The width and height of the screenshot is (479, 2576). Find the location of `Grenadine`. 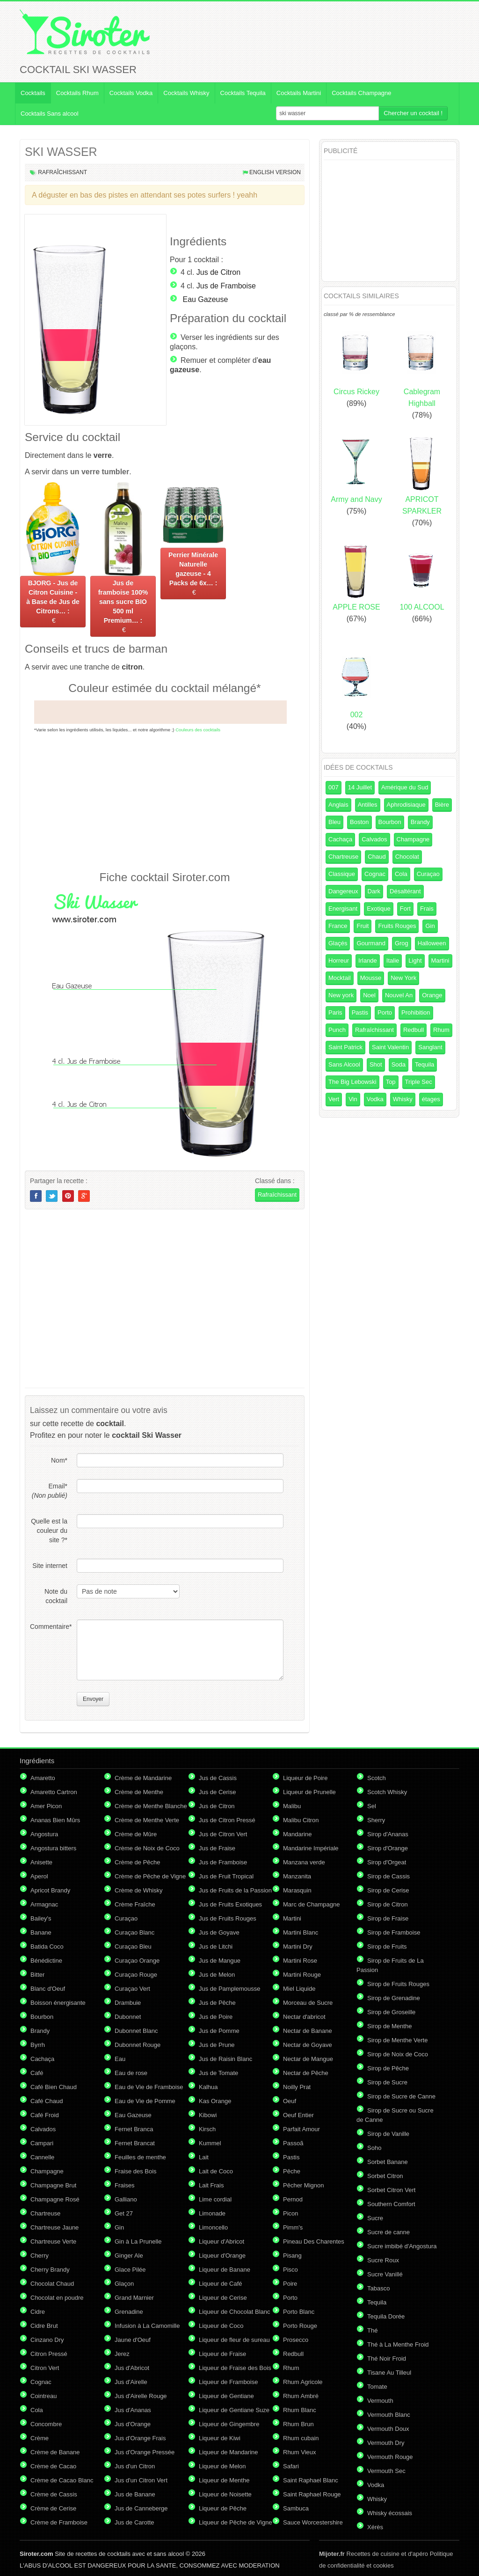

Grenadine is located at coordinates (129, 2311).